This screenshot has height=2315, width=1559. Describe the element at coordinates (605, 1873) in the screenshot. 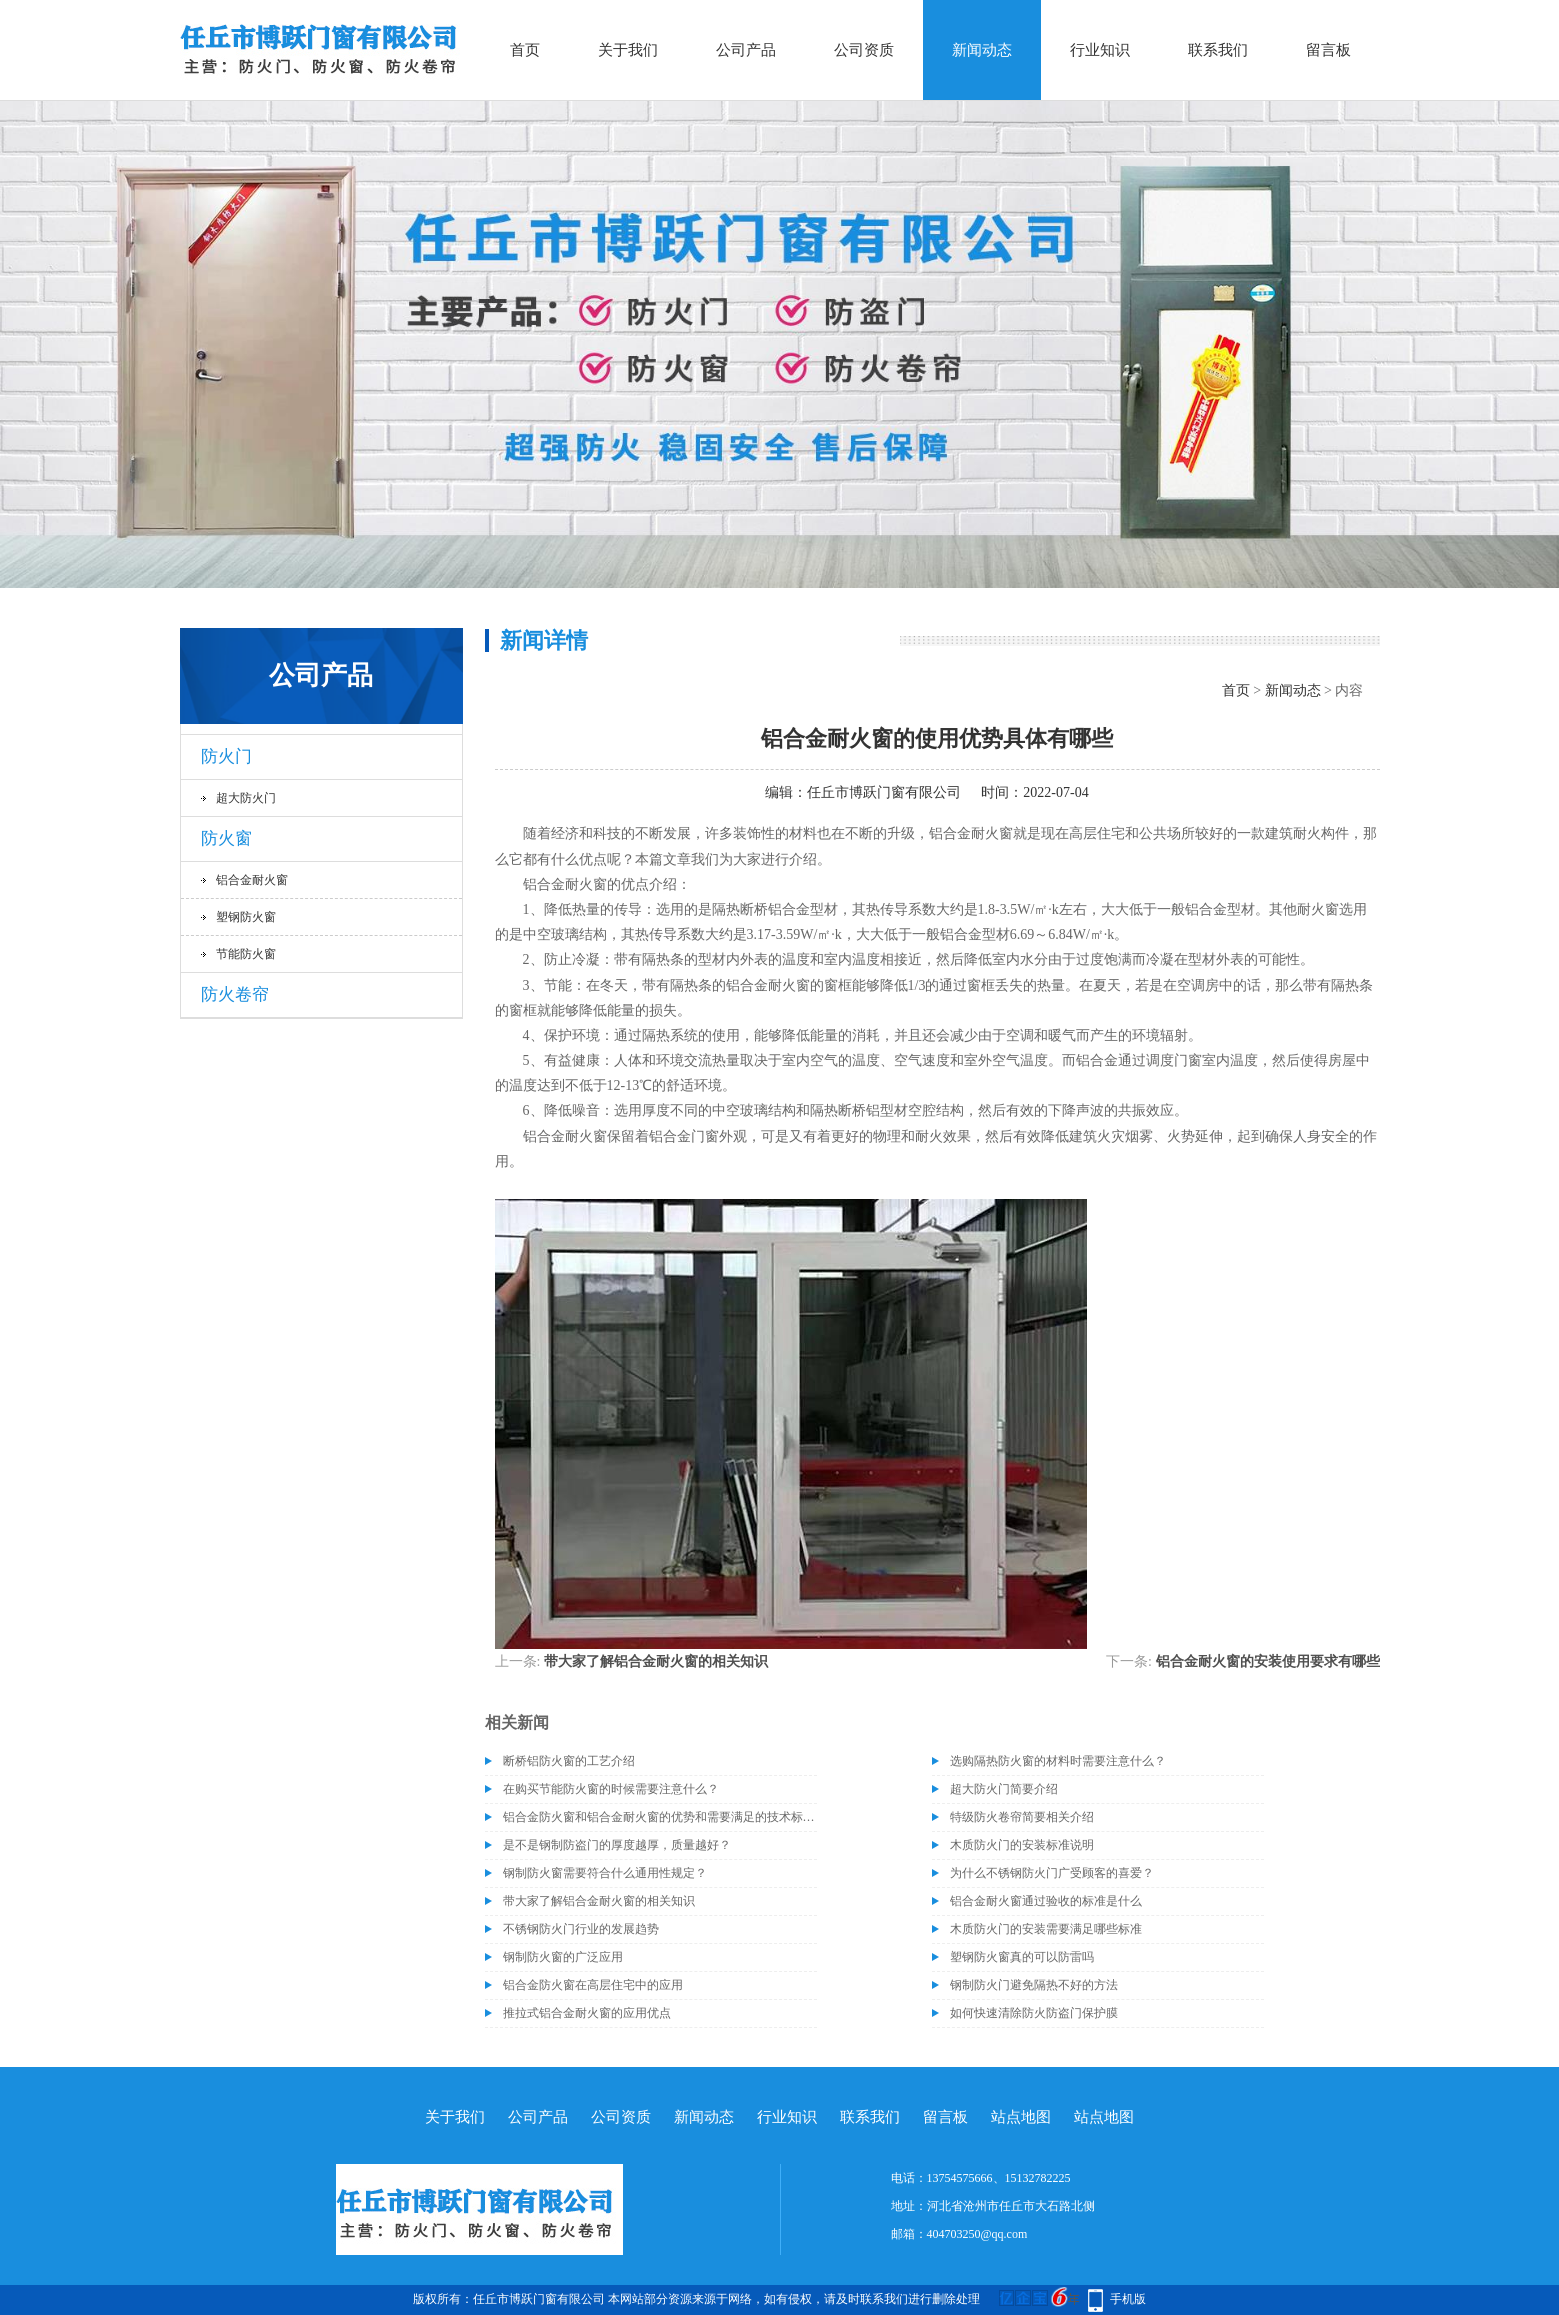

I see `钢制防火窗需要符合什么通用性规定？` at that location.